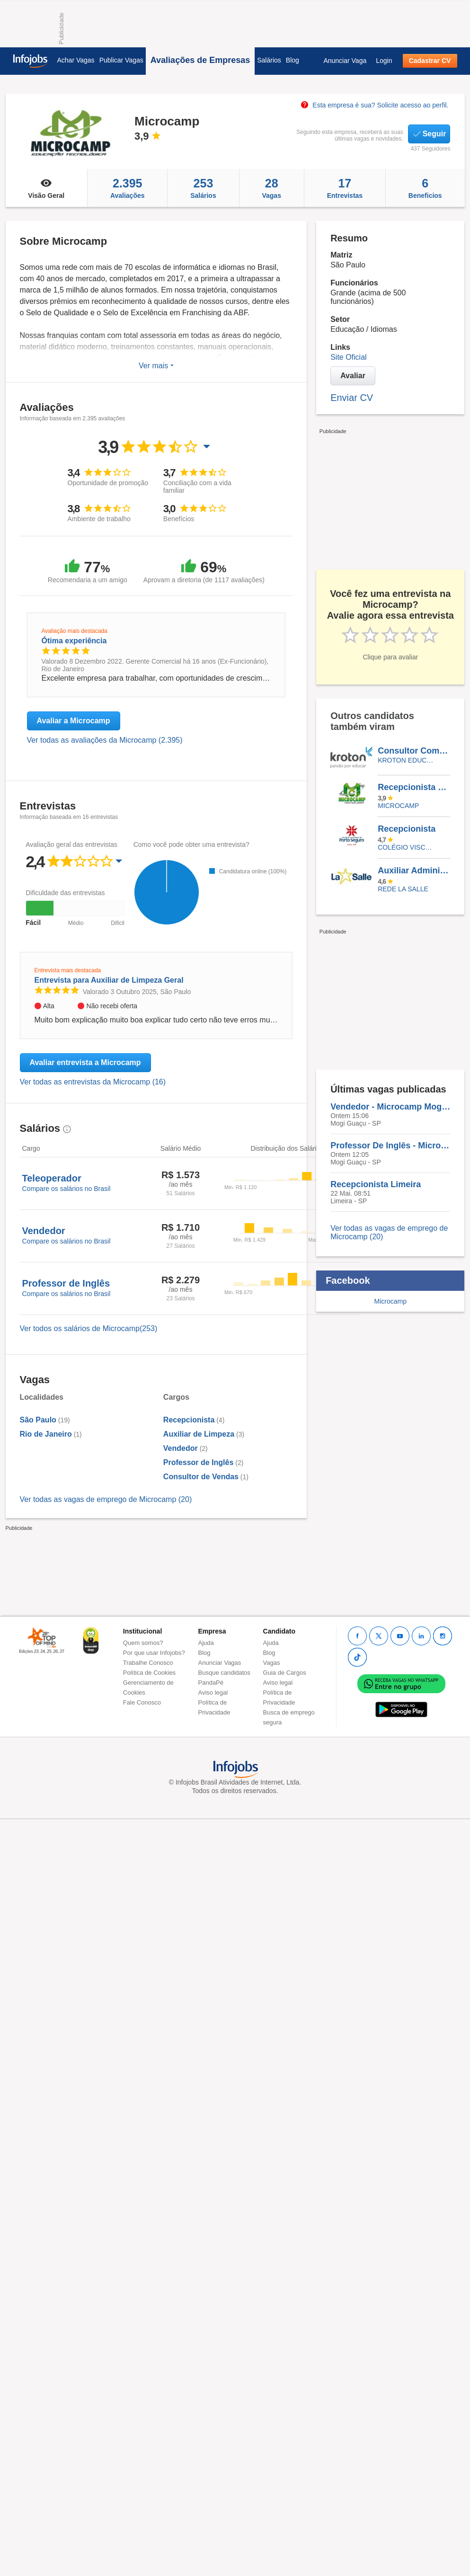  What do you see at coordinates (89, 1328) in the screenshot?
I see `Ver todos os salários de Microcamp(253)` at bounding box center [89, 1328].